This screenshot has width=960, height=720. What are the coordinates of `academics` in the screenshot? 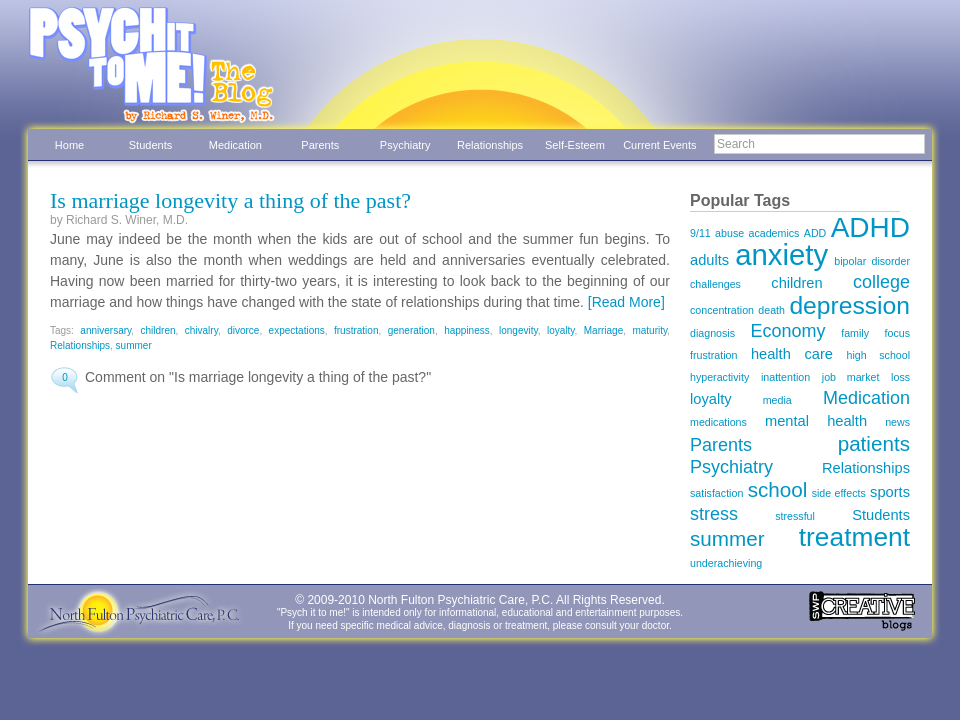 It's located at (774, 233).